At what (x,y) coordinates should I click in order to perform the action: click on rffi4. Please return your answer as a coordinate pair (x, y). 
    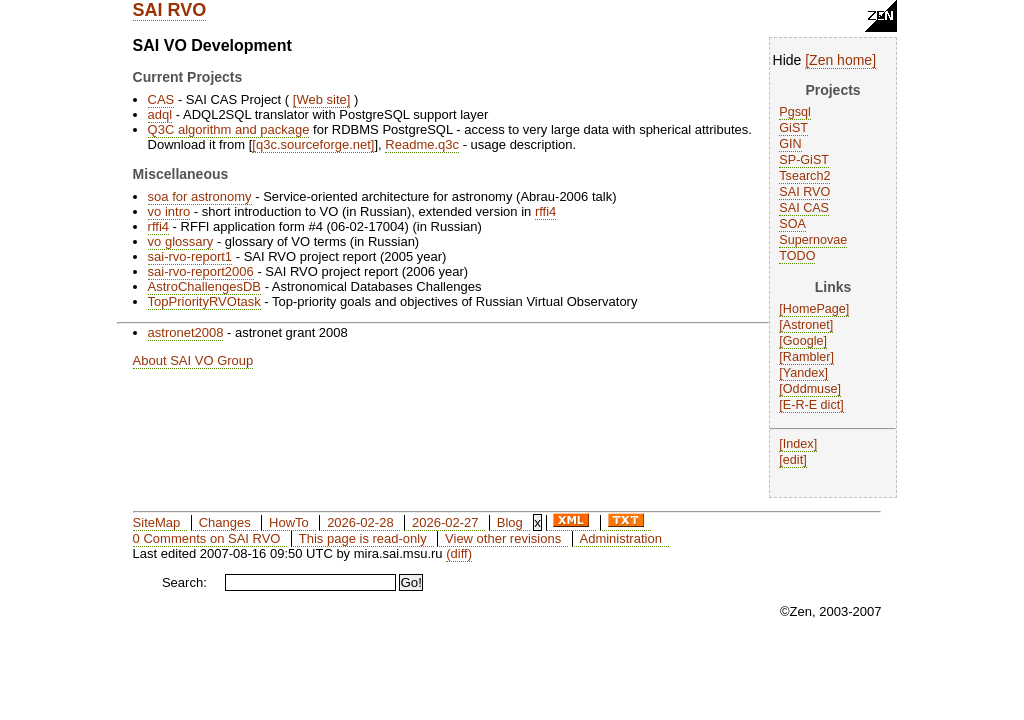
    Looking at the image, I should click on (545, 211).